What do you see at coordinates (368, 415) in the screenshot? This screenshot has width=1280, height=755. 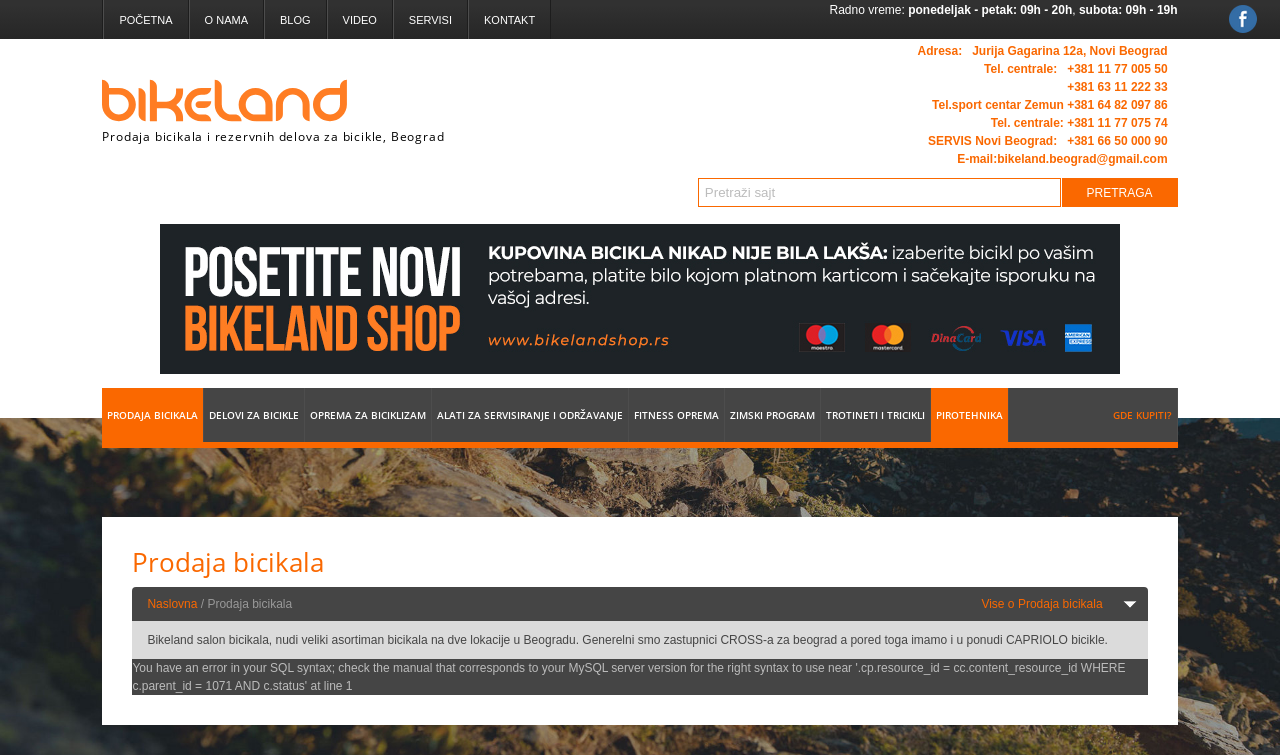 I see `Oprema za biciklizam` at bounding box center [368, 415].